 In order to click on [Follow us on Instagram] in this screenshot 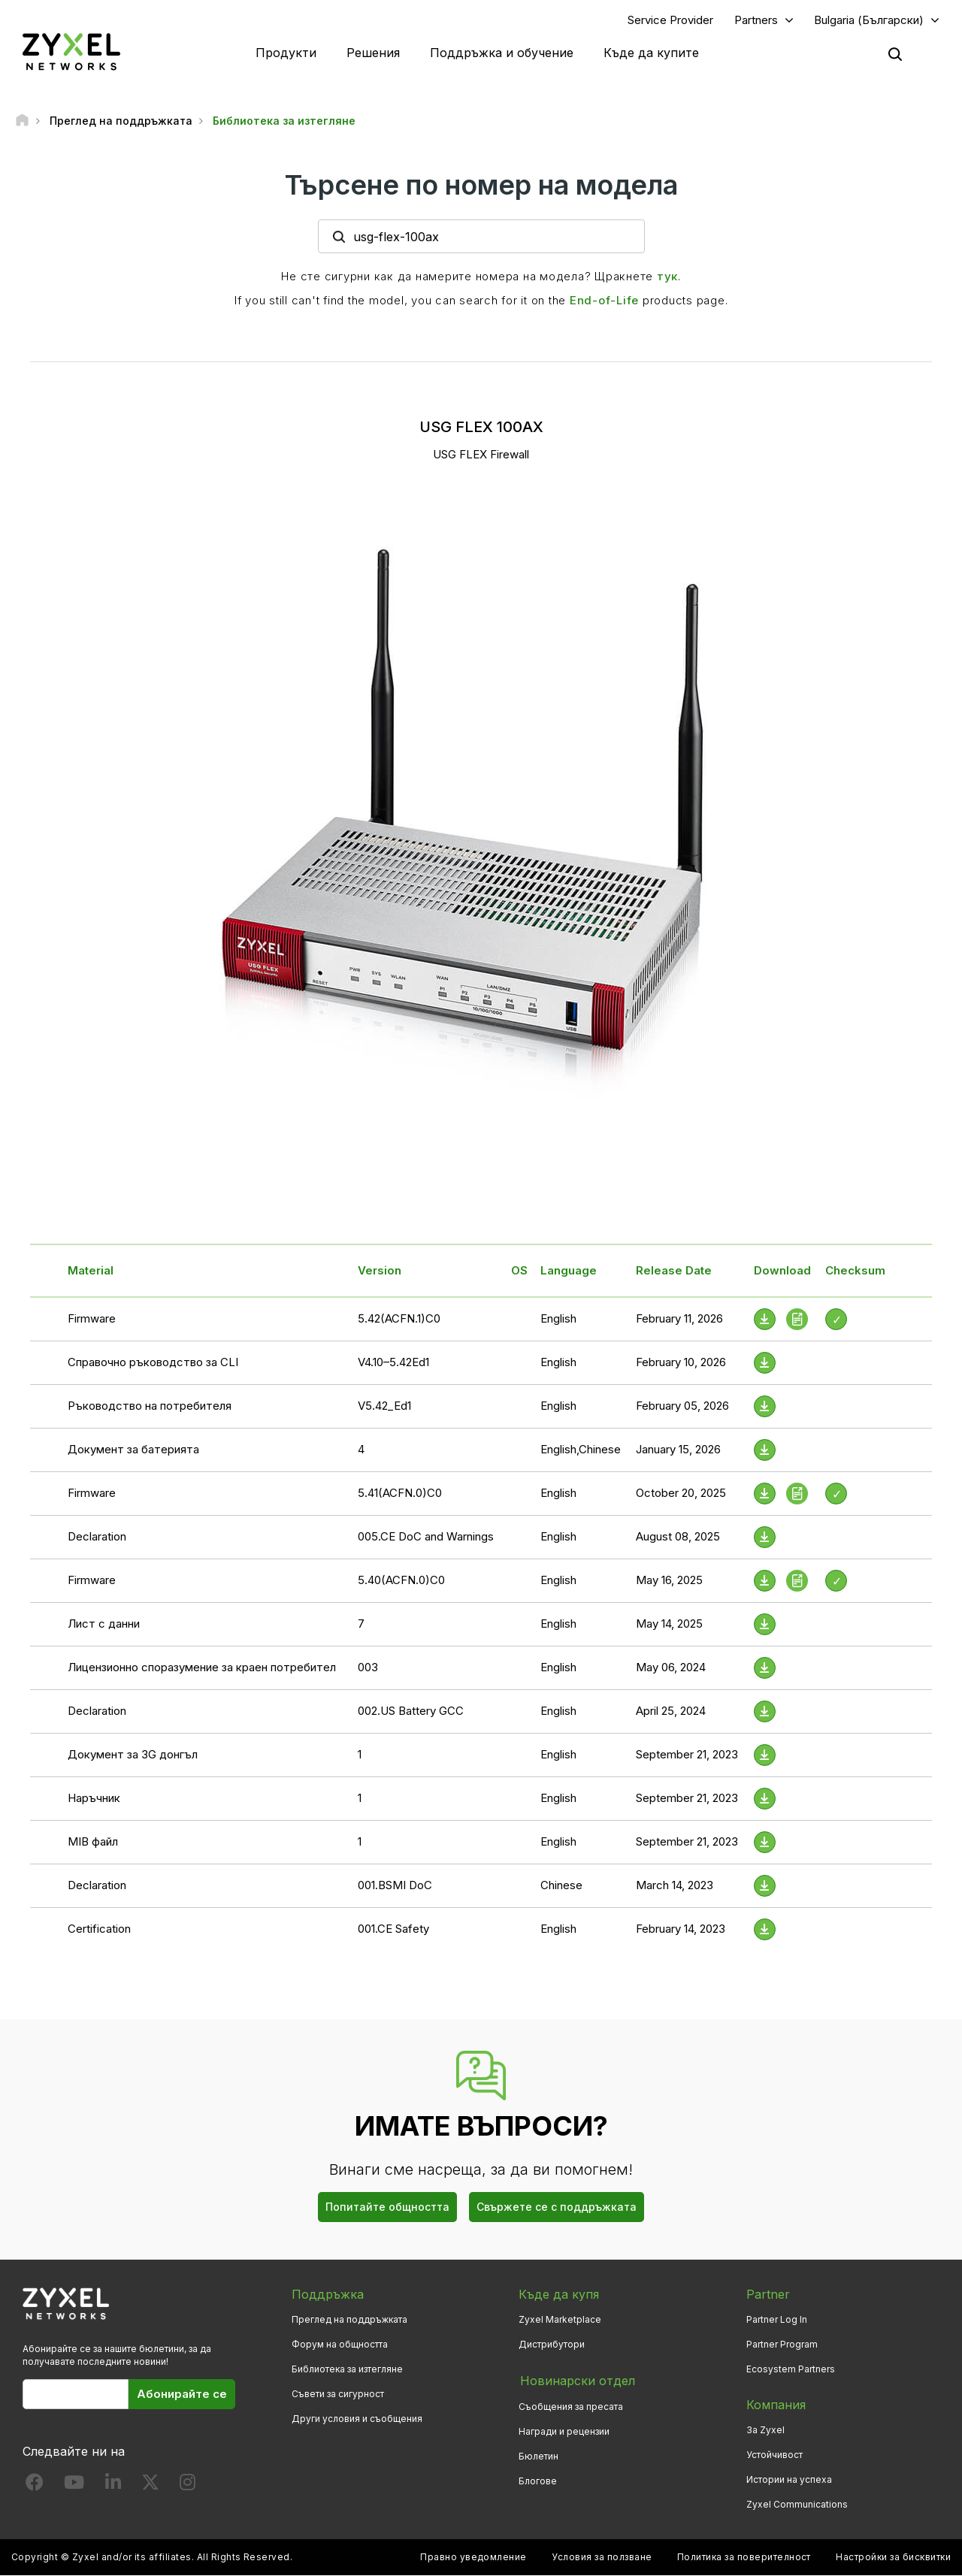, I will do `click(187, 2486)`.